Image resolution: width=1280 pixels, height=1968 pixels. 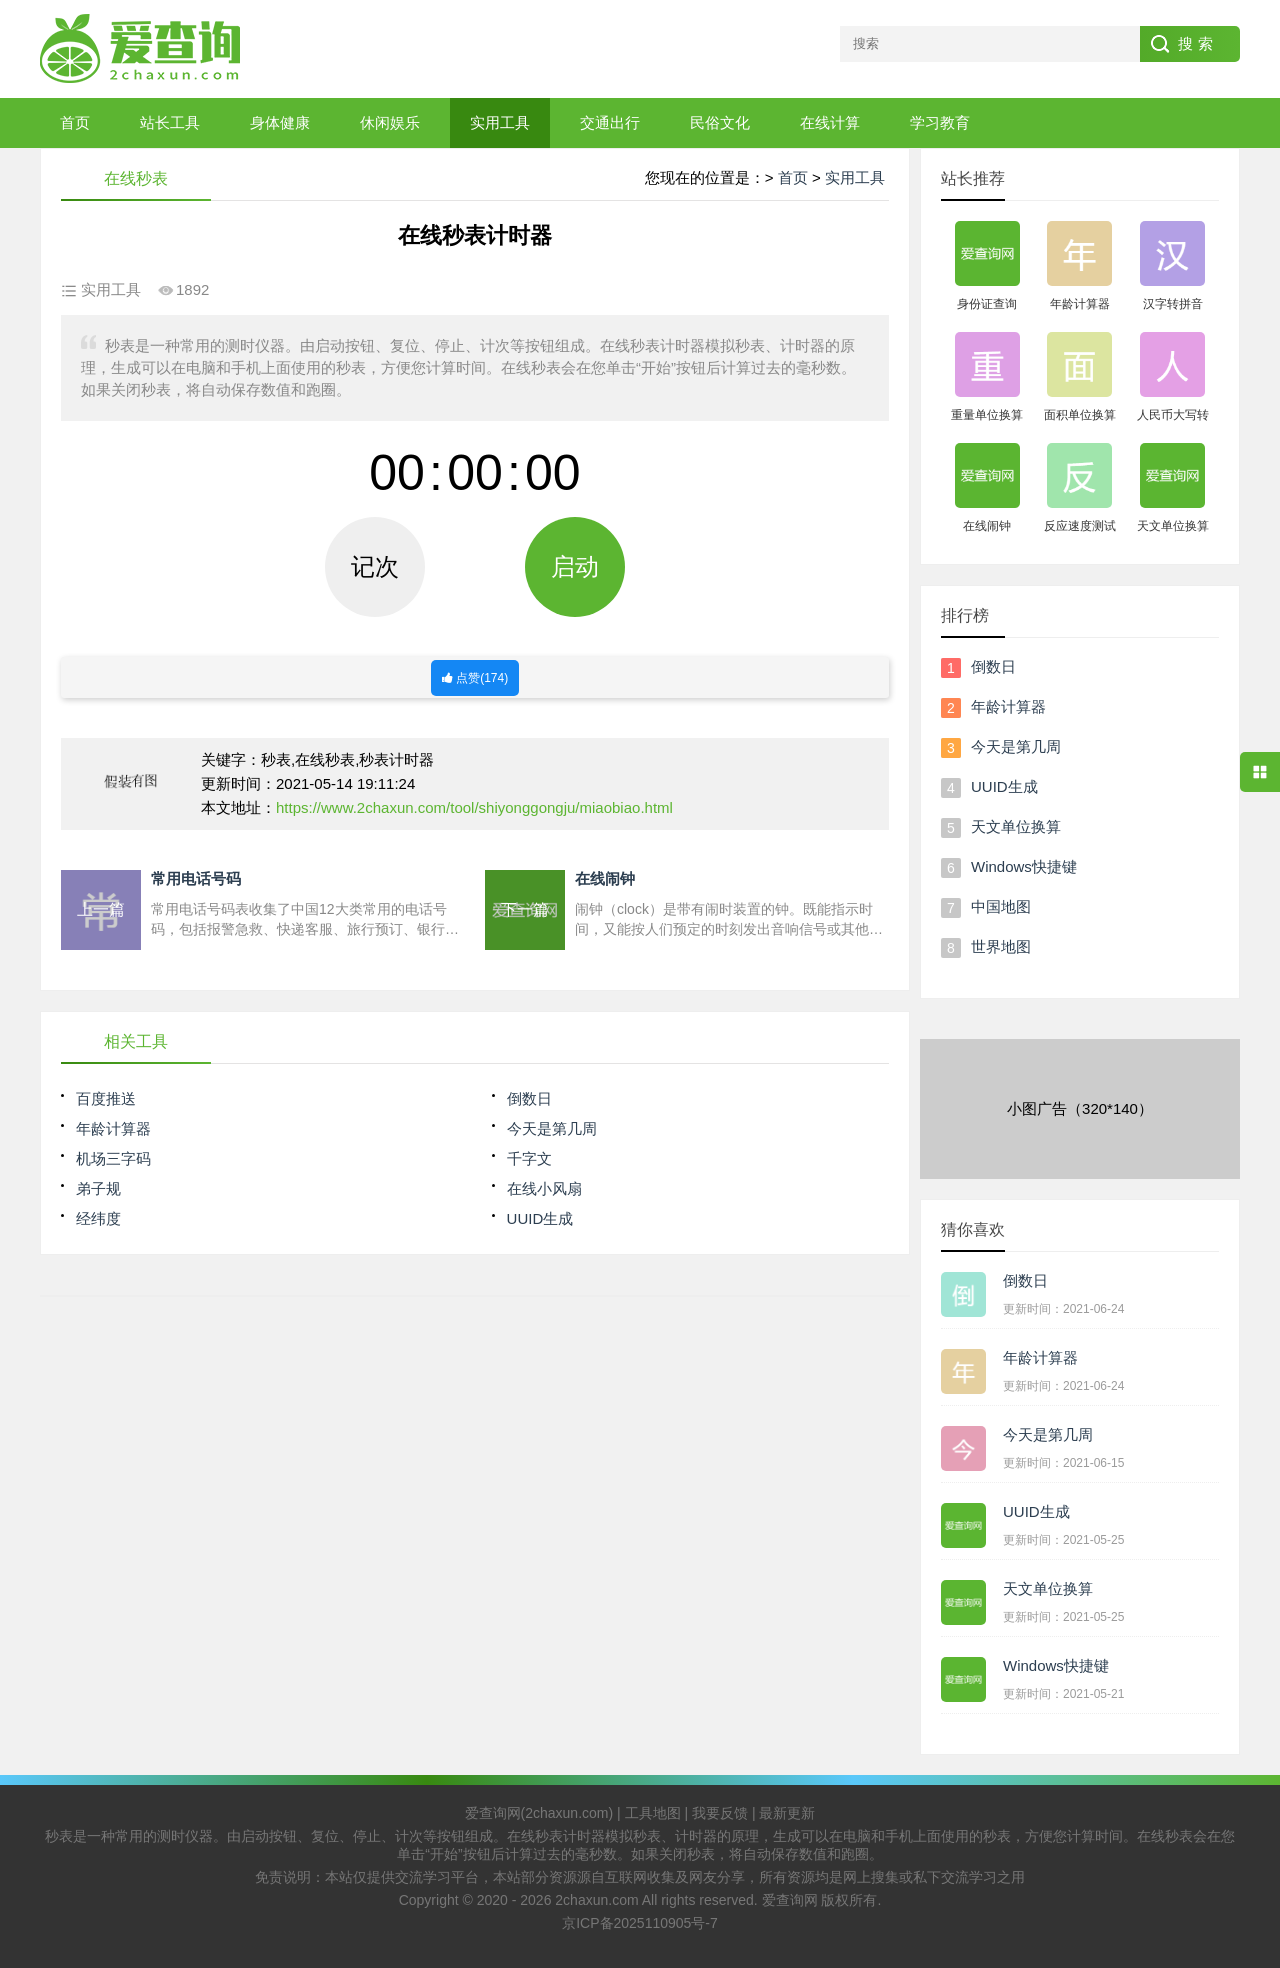 What do you see at coordinates (544, 1188) in the screenshot?
I see `在线小风扇` at bounding box center [544, 1188].